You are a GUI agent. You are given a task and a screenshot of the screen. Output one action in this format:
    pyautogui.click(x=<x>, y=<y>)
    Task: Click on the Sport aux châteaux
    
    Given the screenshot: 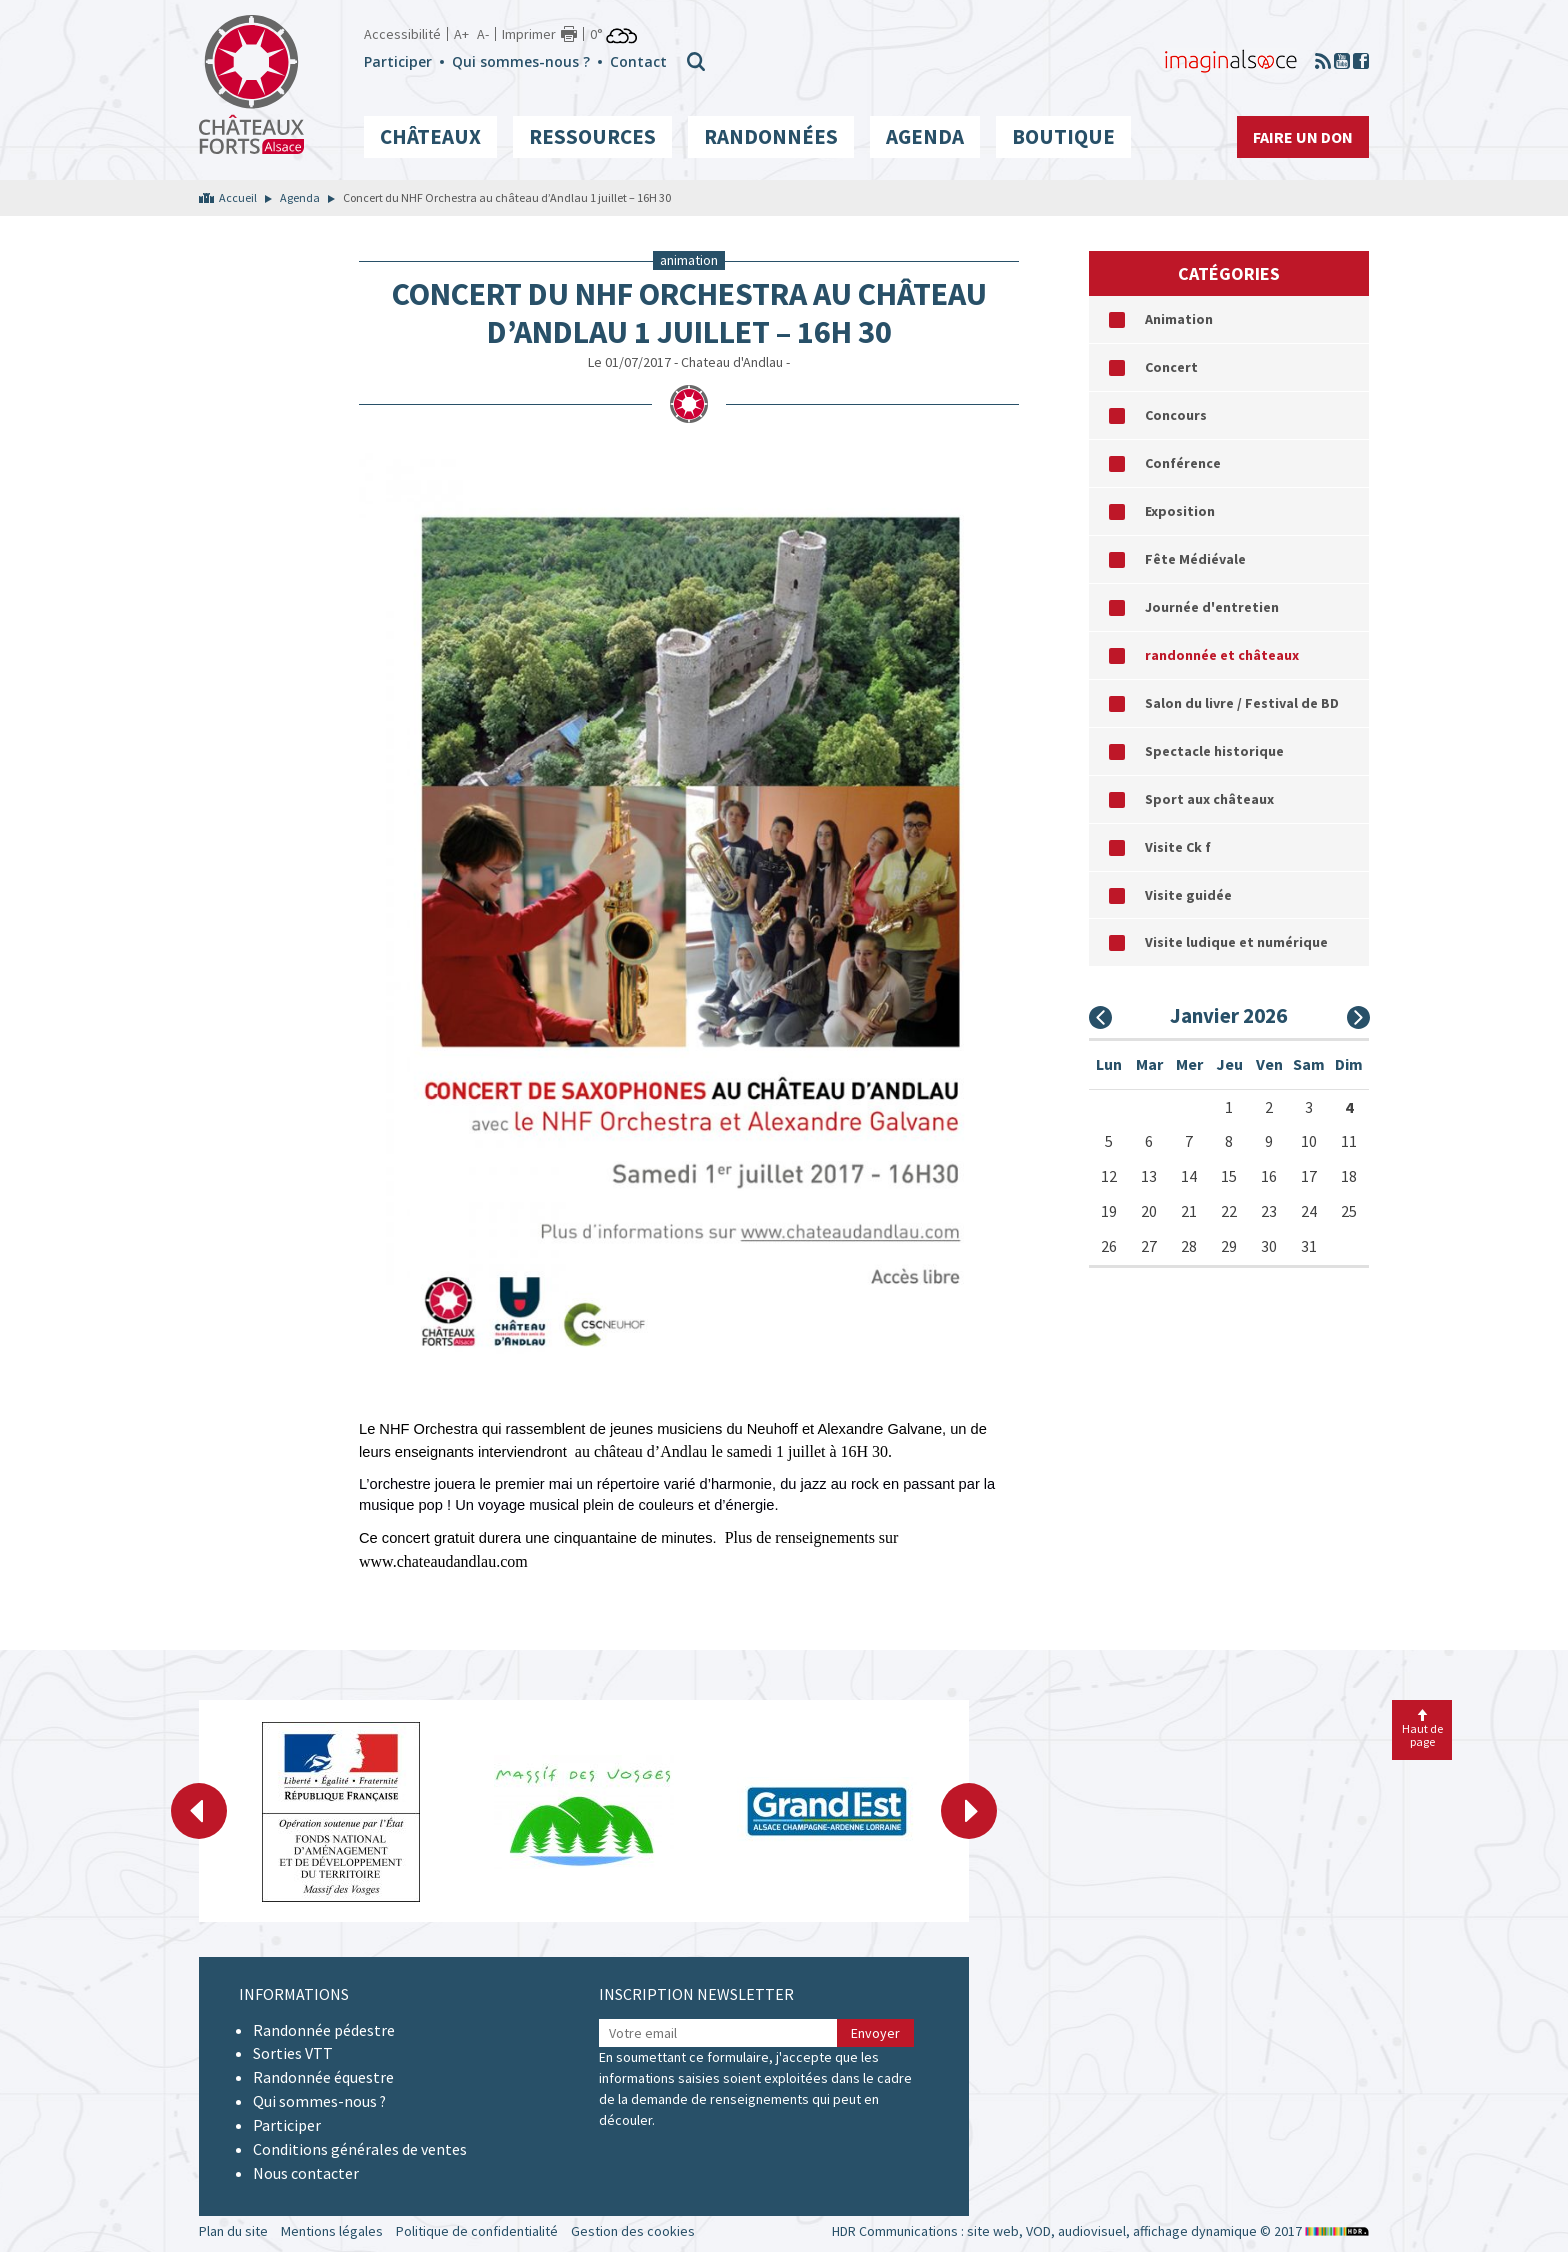 What is the action you would take?
    pyautogui.click(x=1209, y=799)
    